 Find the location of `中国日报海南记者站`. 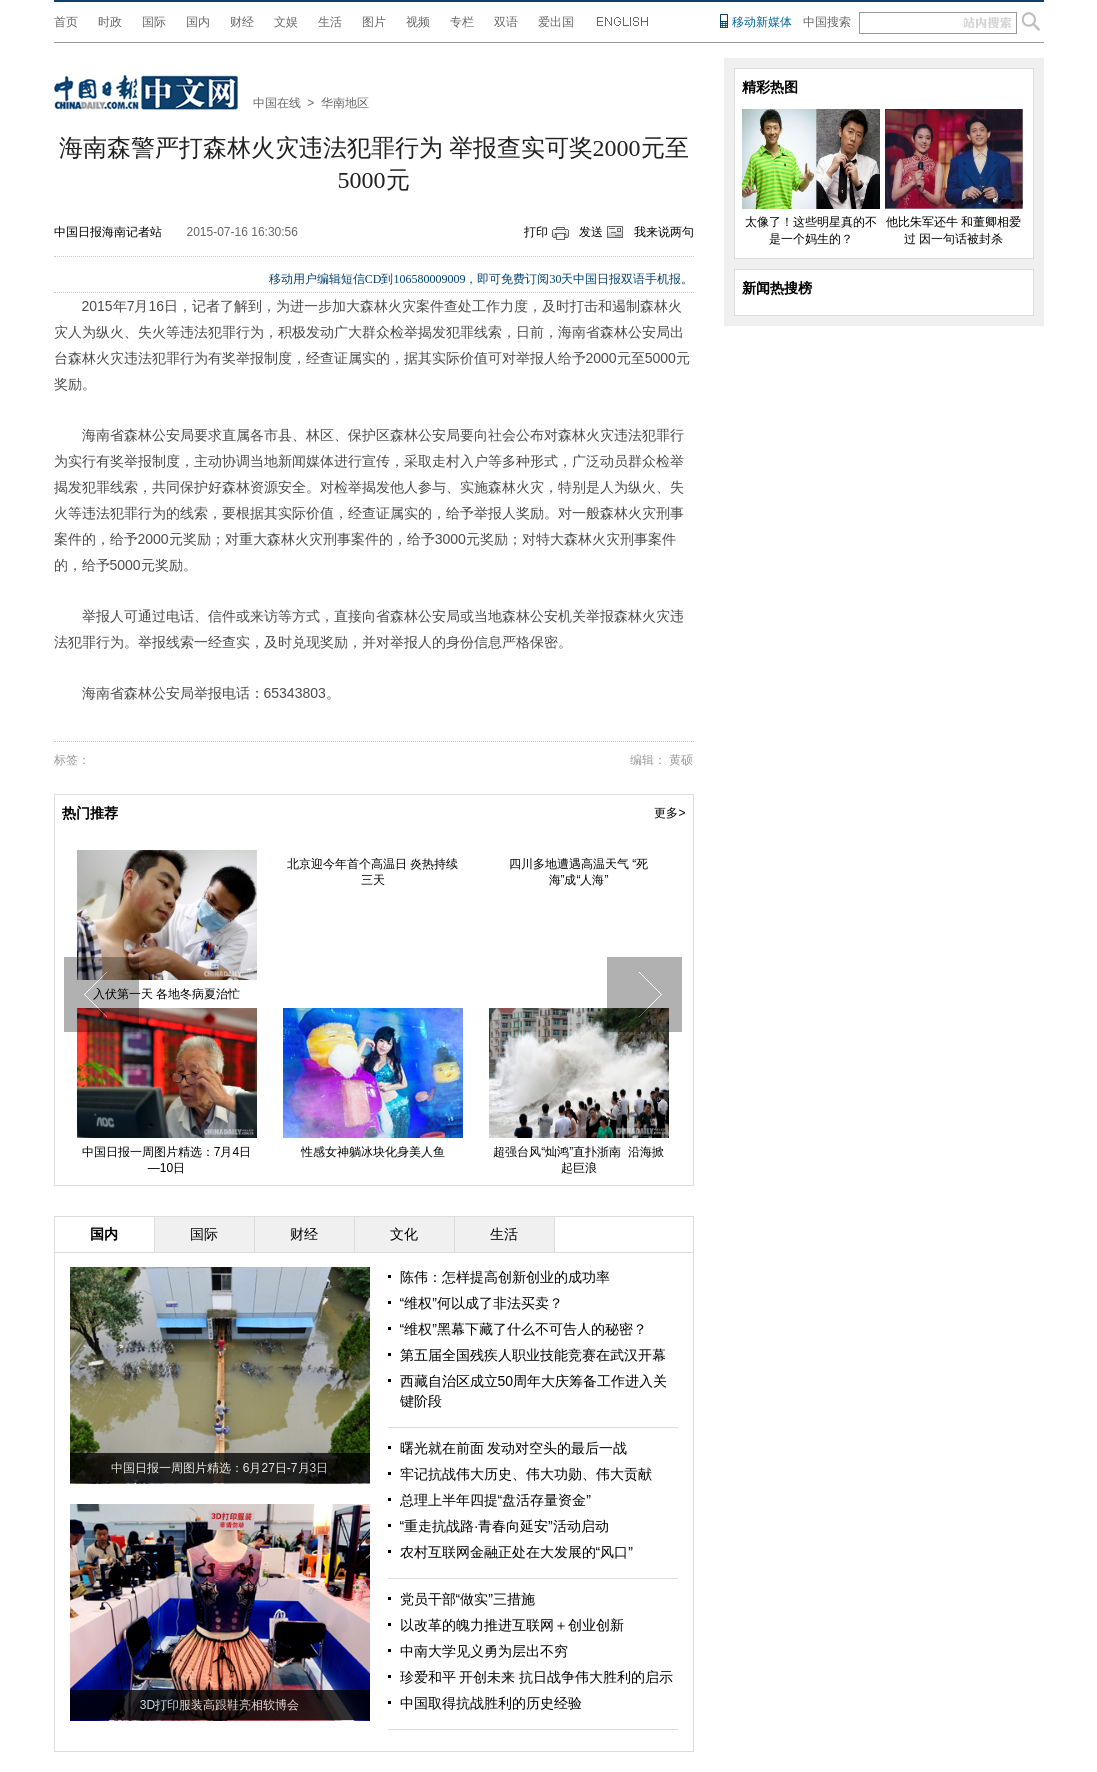

中国日报海南记者站 is located at coordinates (108, 232).